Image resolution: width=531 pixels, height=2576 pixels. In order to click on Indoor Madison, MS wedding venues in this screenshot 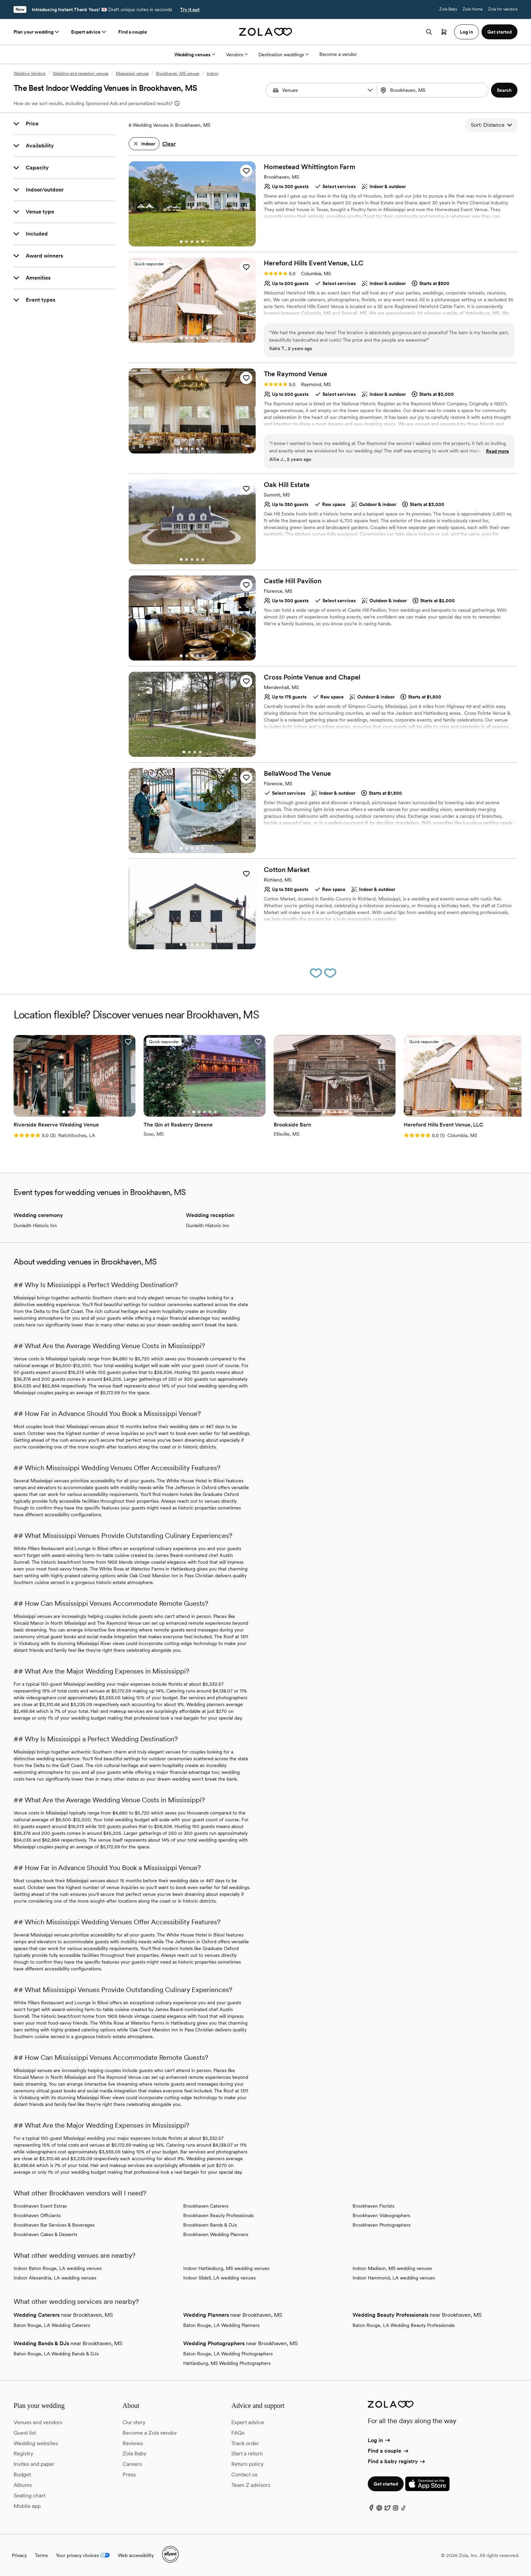, I will do `click(392, 2268)`.